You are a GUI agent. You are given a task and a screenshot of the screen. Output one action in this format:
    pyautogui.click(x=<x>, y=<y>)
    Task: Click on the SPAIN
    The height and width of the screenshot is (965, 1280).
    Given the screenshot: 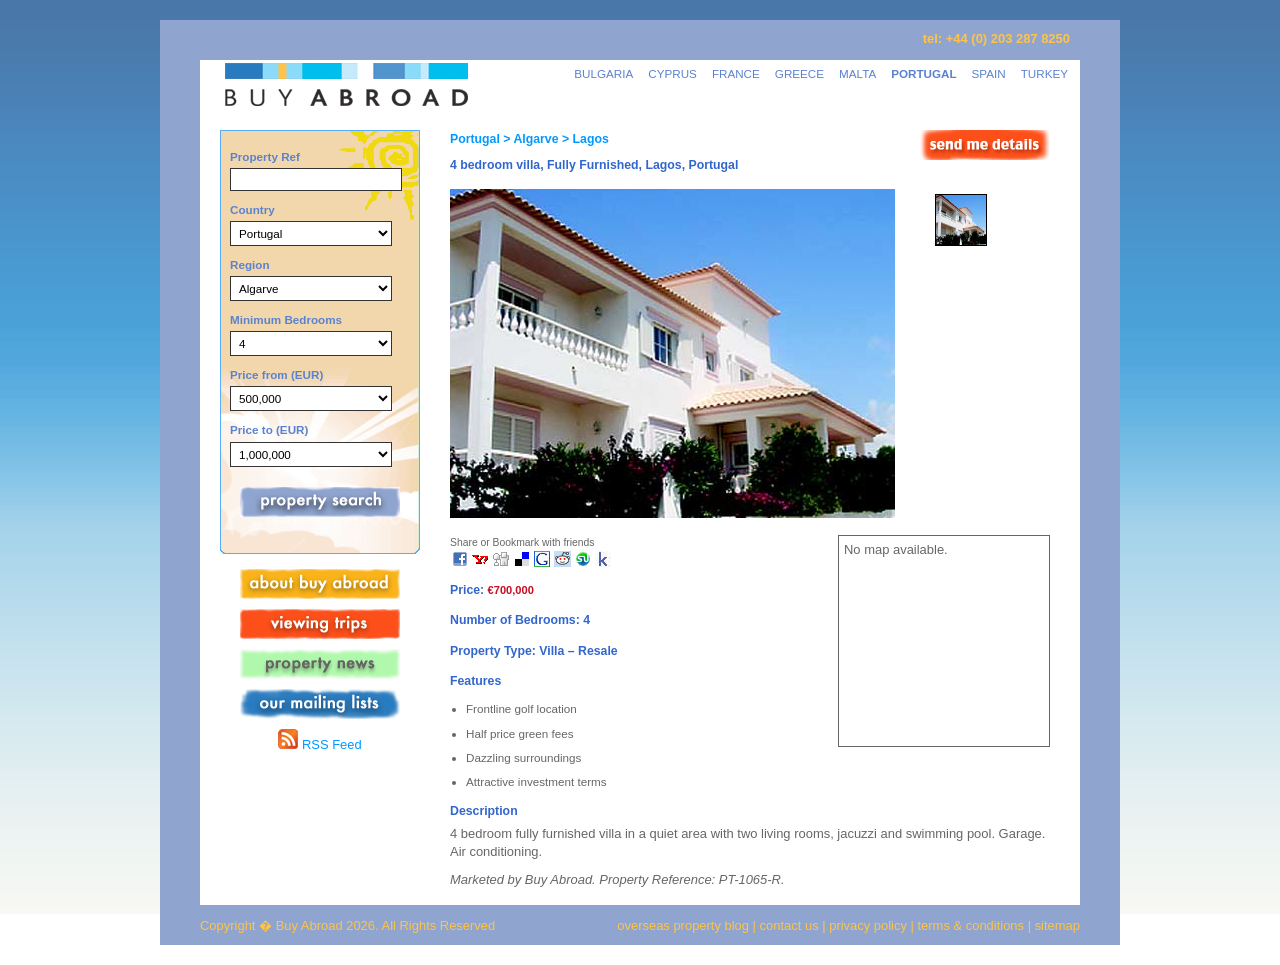 What is the action you would take?
    pyautogui.click(x=989, y=73)
    